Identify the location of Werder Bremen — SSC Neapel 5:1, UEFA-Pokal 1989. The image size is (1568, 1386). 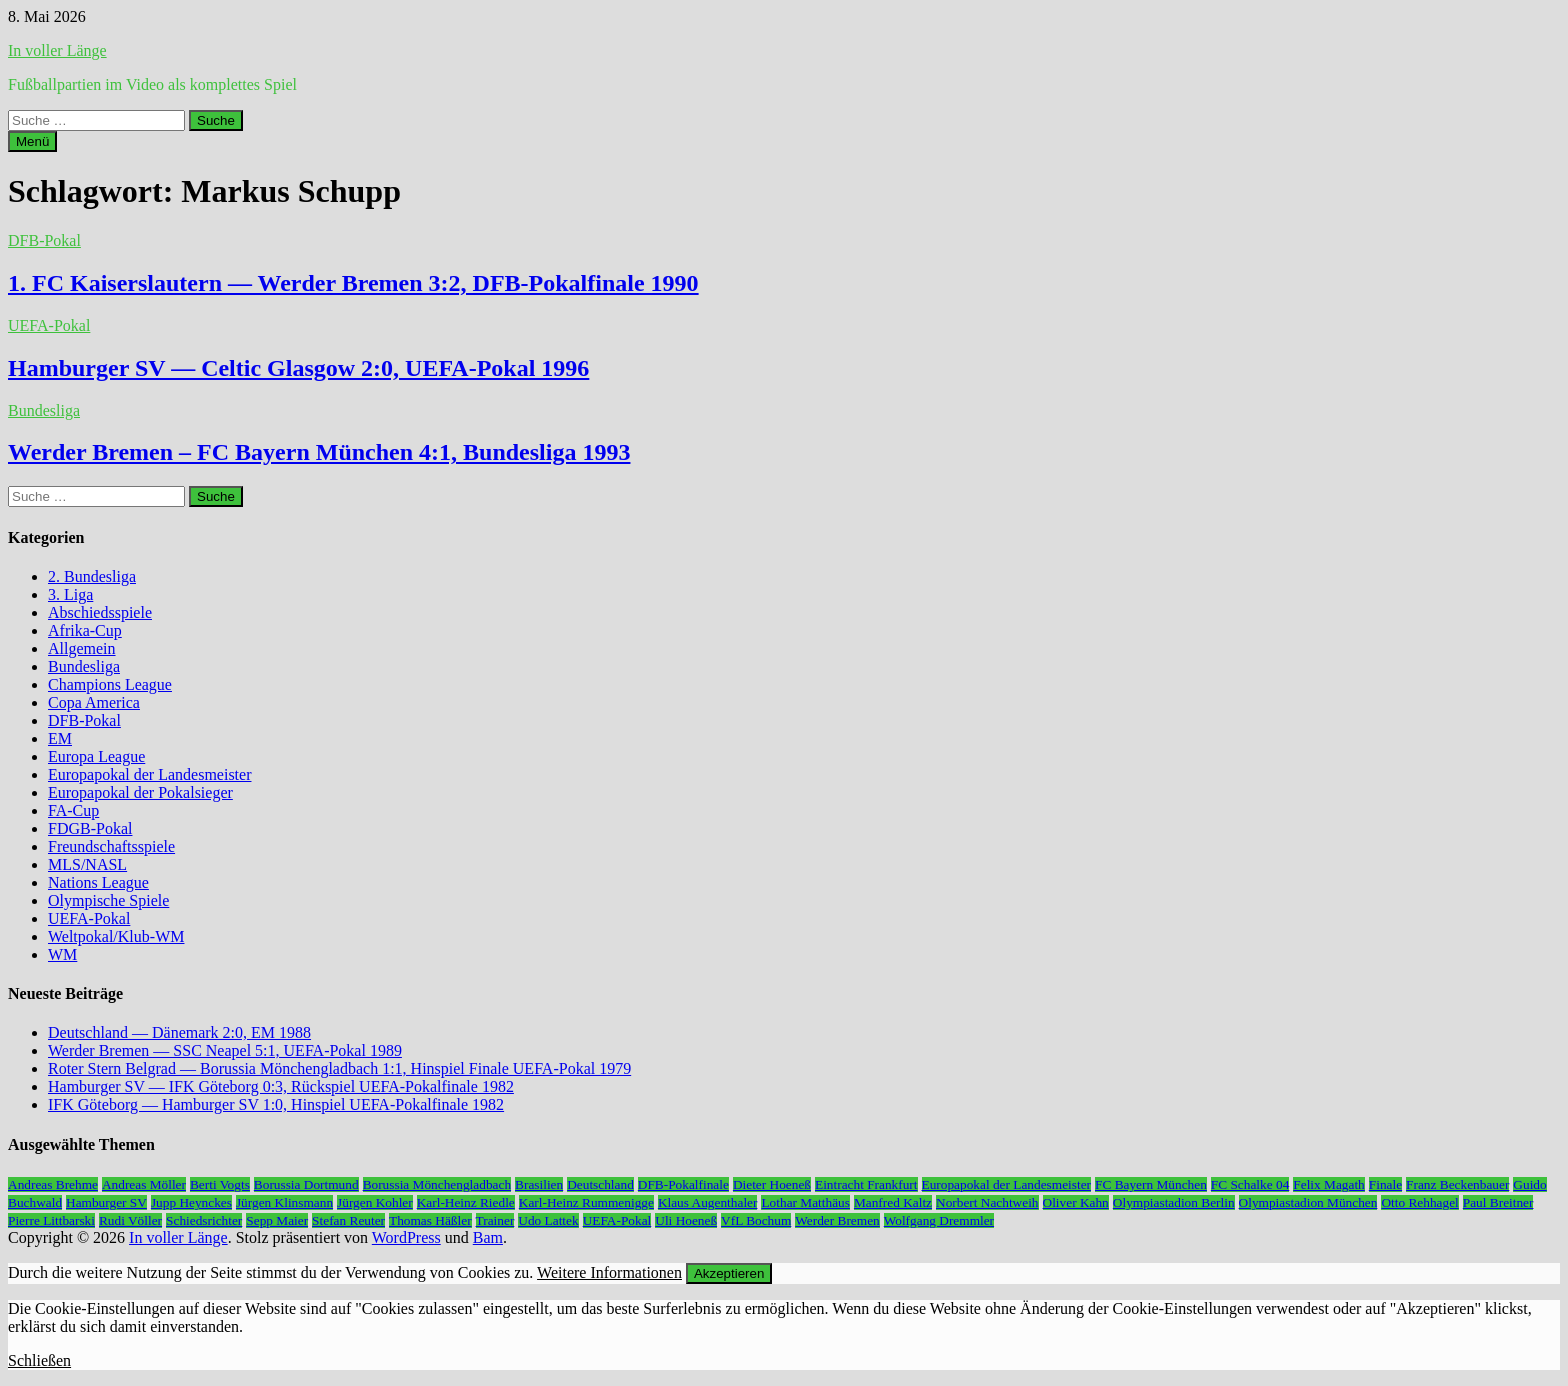
(225, 1050).